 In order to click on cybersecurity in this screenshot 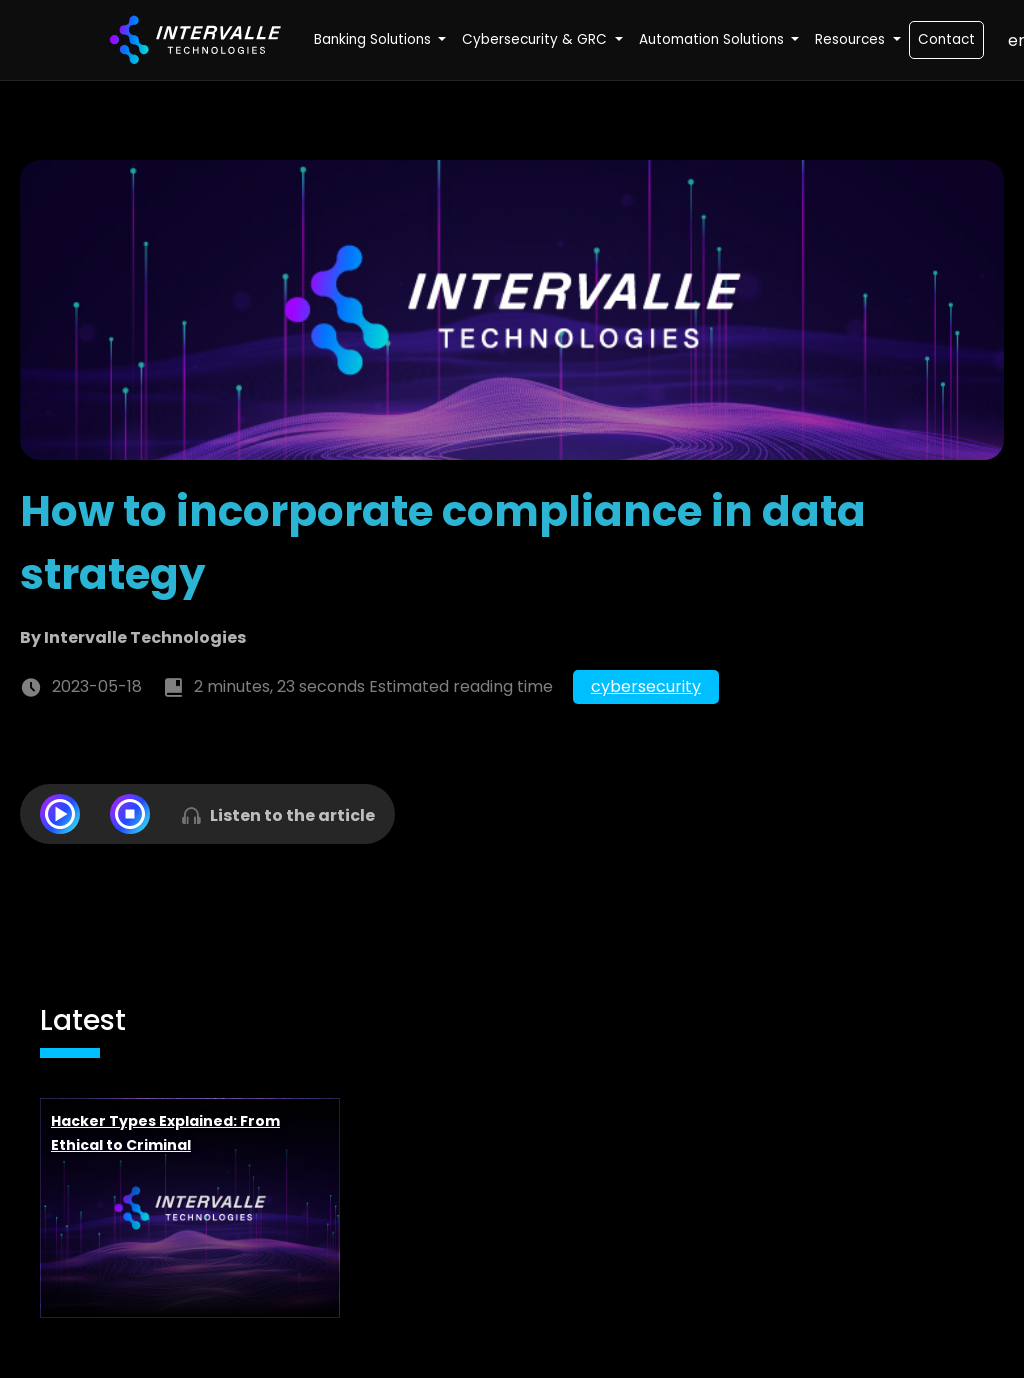, I will do `click(646, 686)`.